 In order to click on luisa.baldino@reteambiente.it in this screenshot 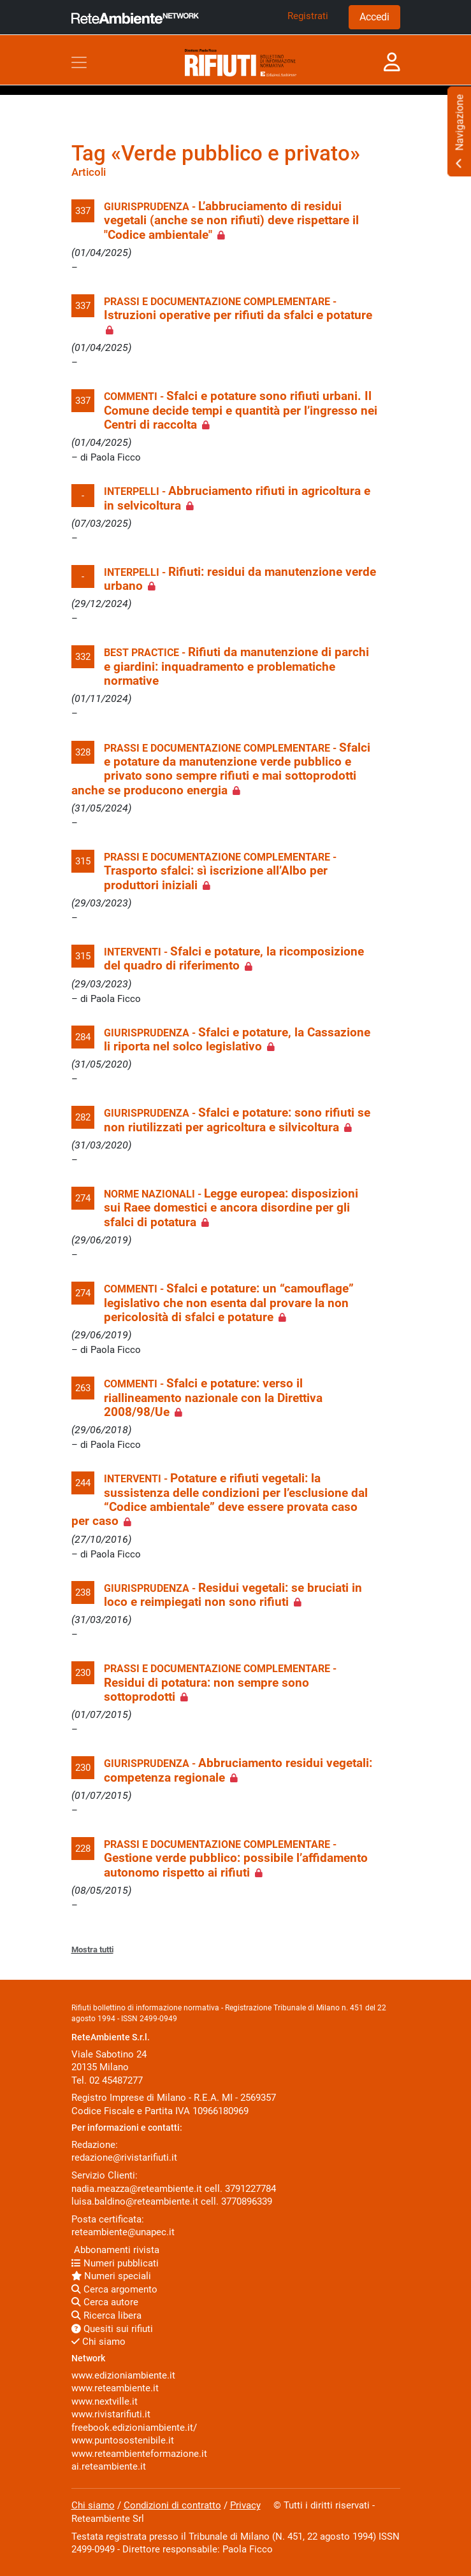, I will do `click(134, 2201)`.